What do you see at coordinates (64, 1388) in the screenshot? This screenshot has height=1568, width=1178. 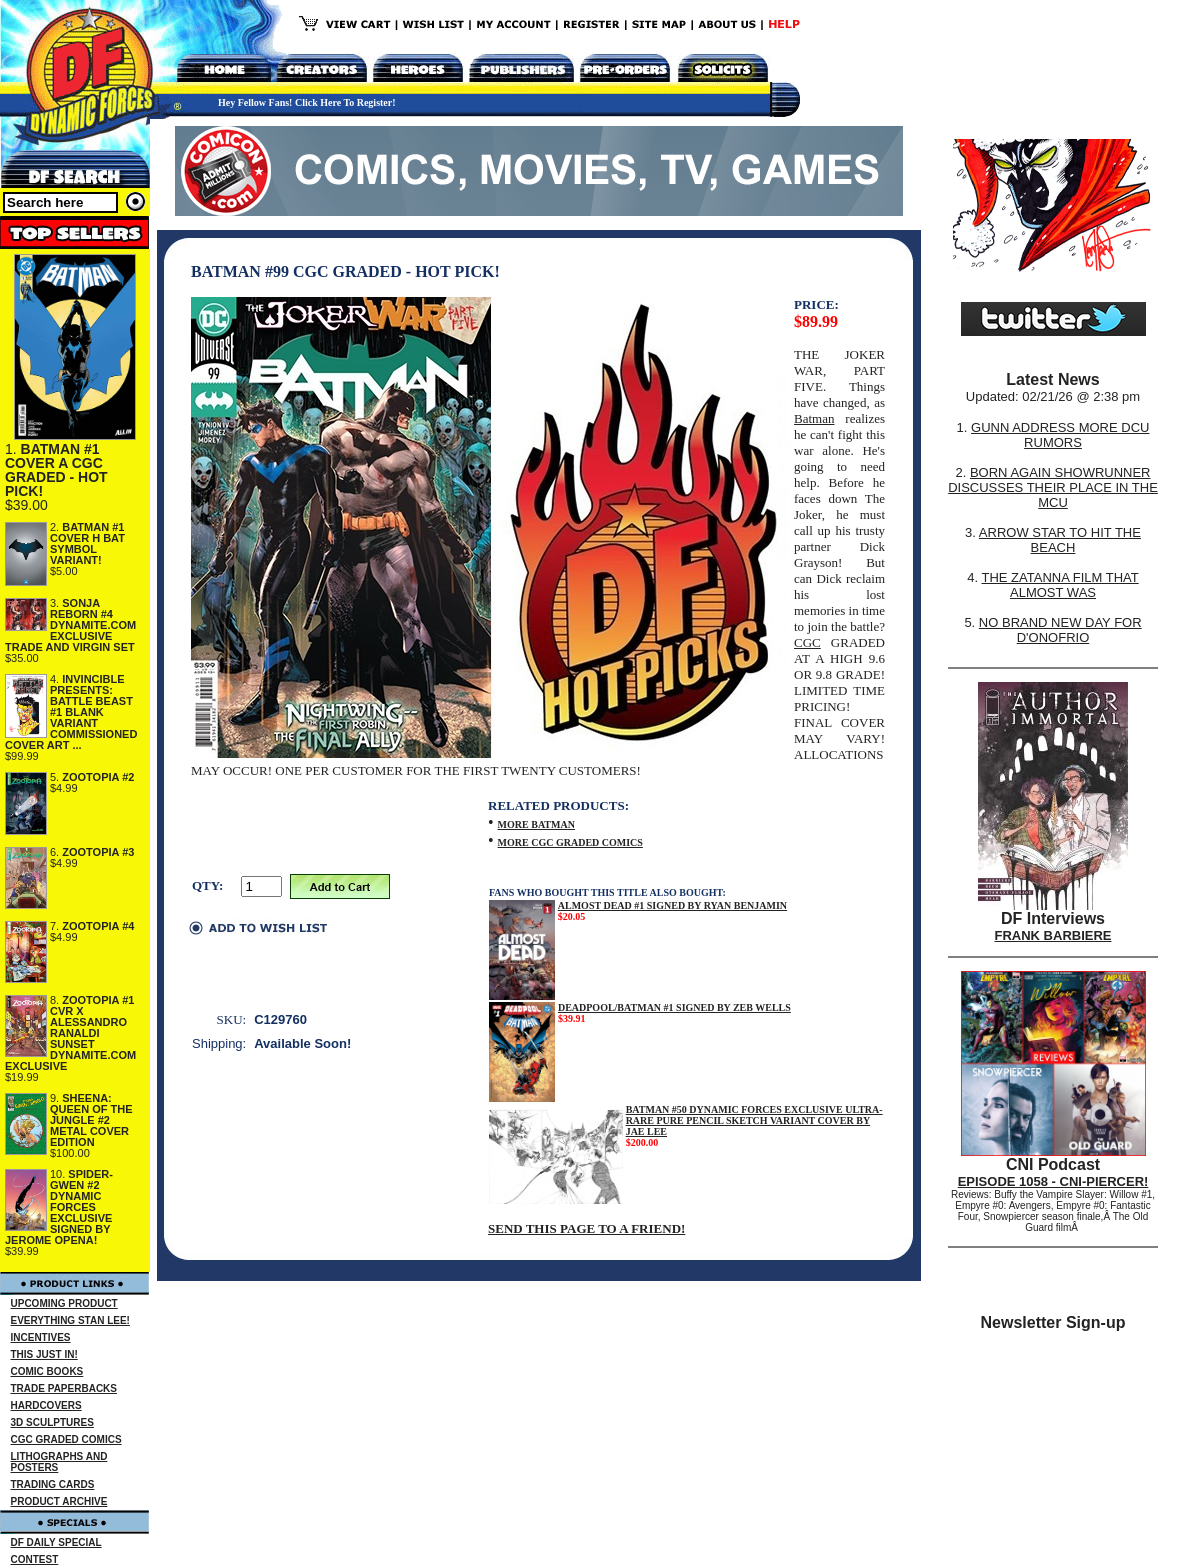 I see `TRADE PAPERBACKS` at bounding box center [64, 1388].